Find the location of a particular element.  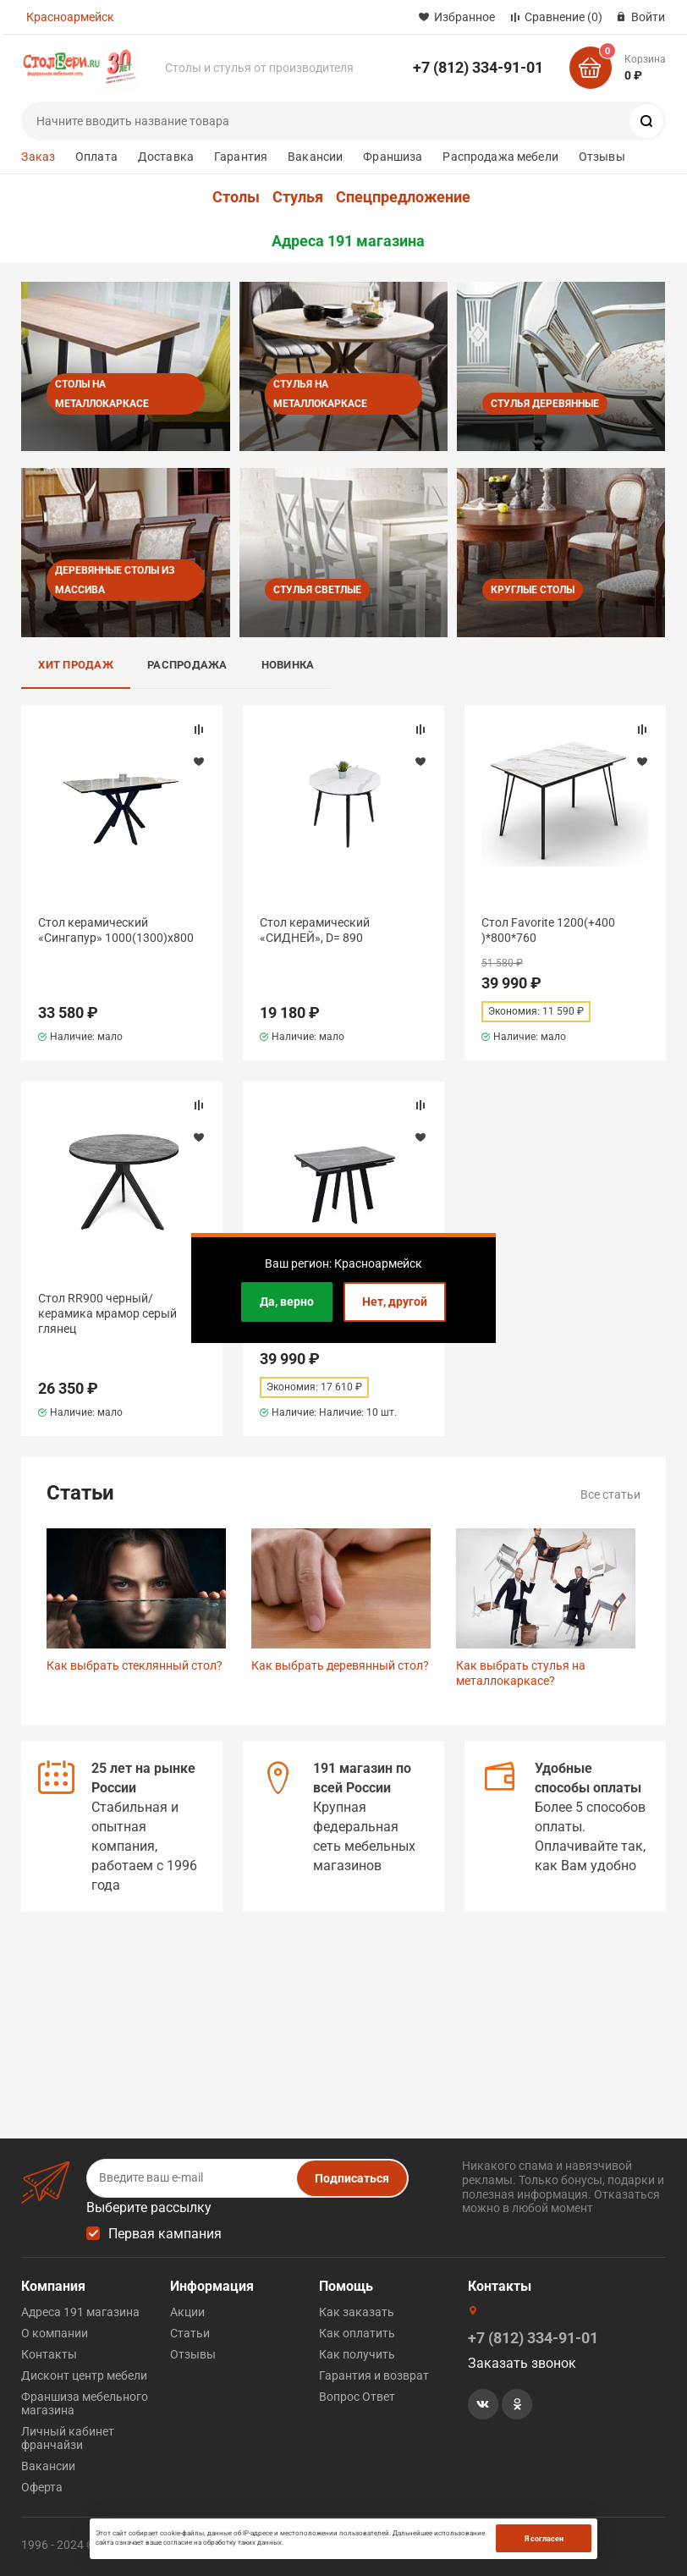

+7 (812) 334-91-01 is located at coordinates (478, 67).